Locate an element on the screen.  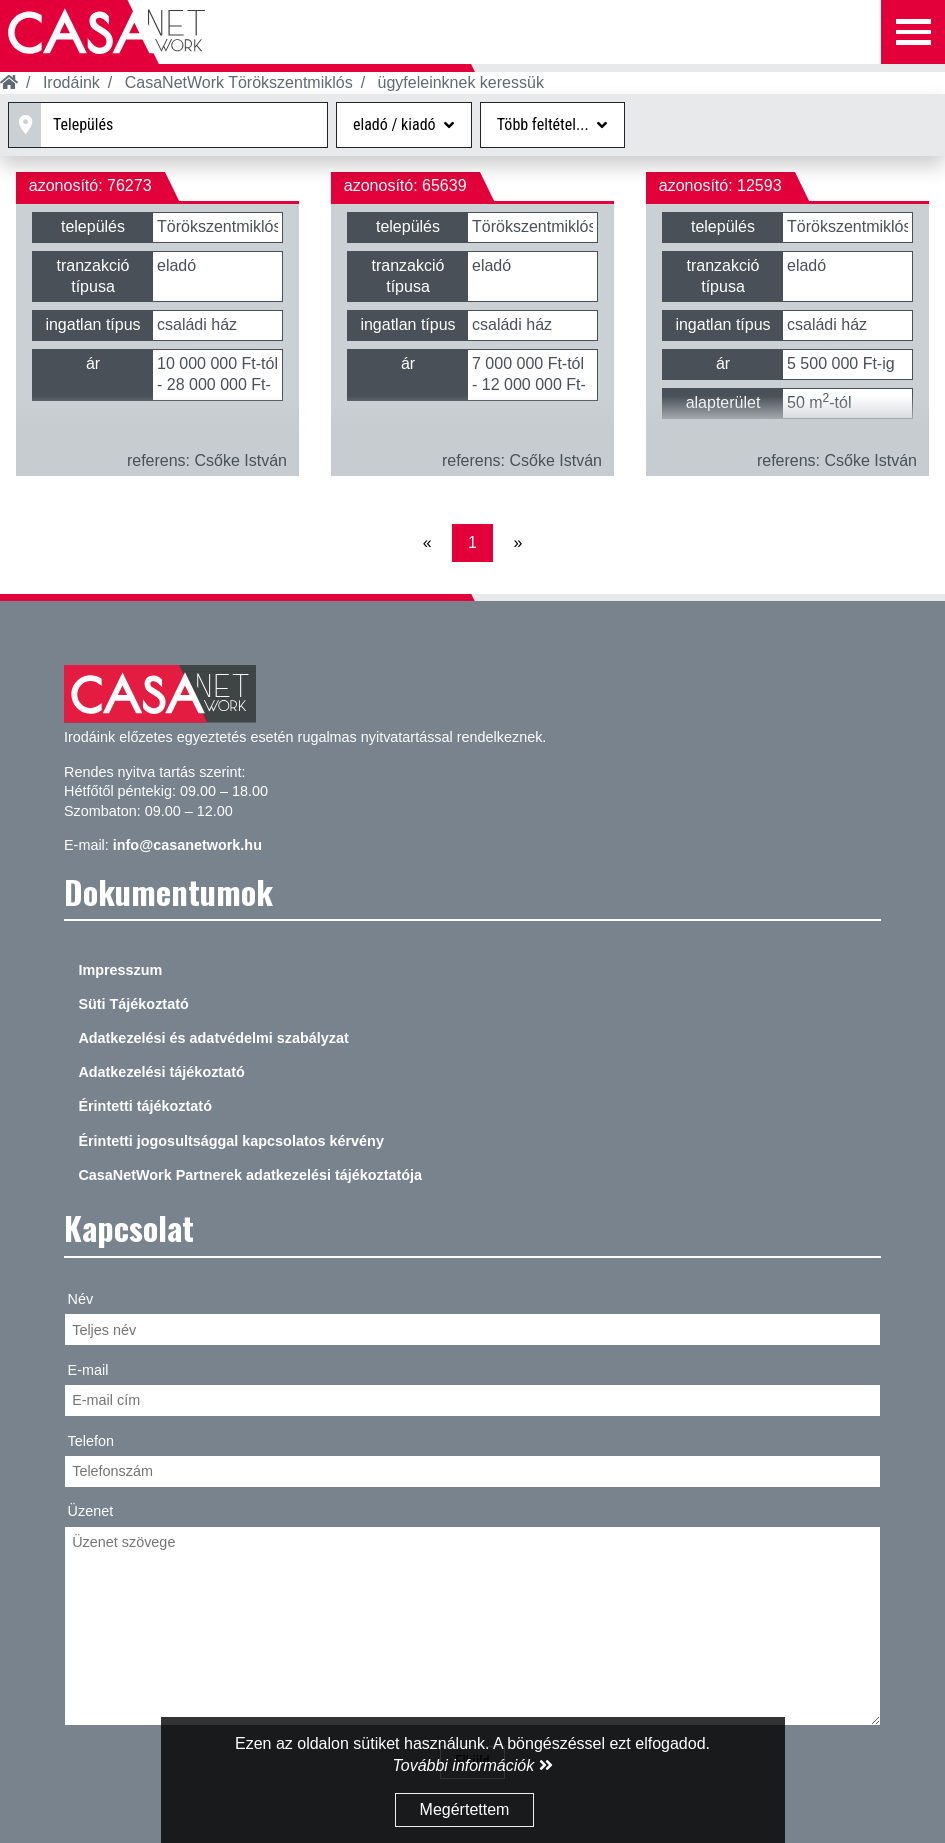
Adatkezelési tájékoztató is located at coordinates (161, 1072).